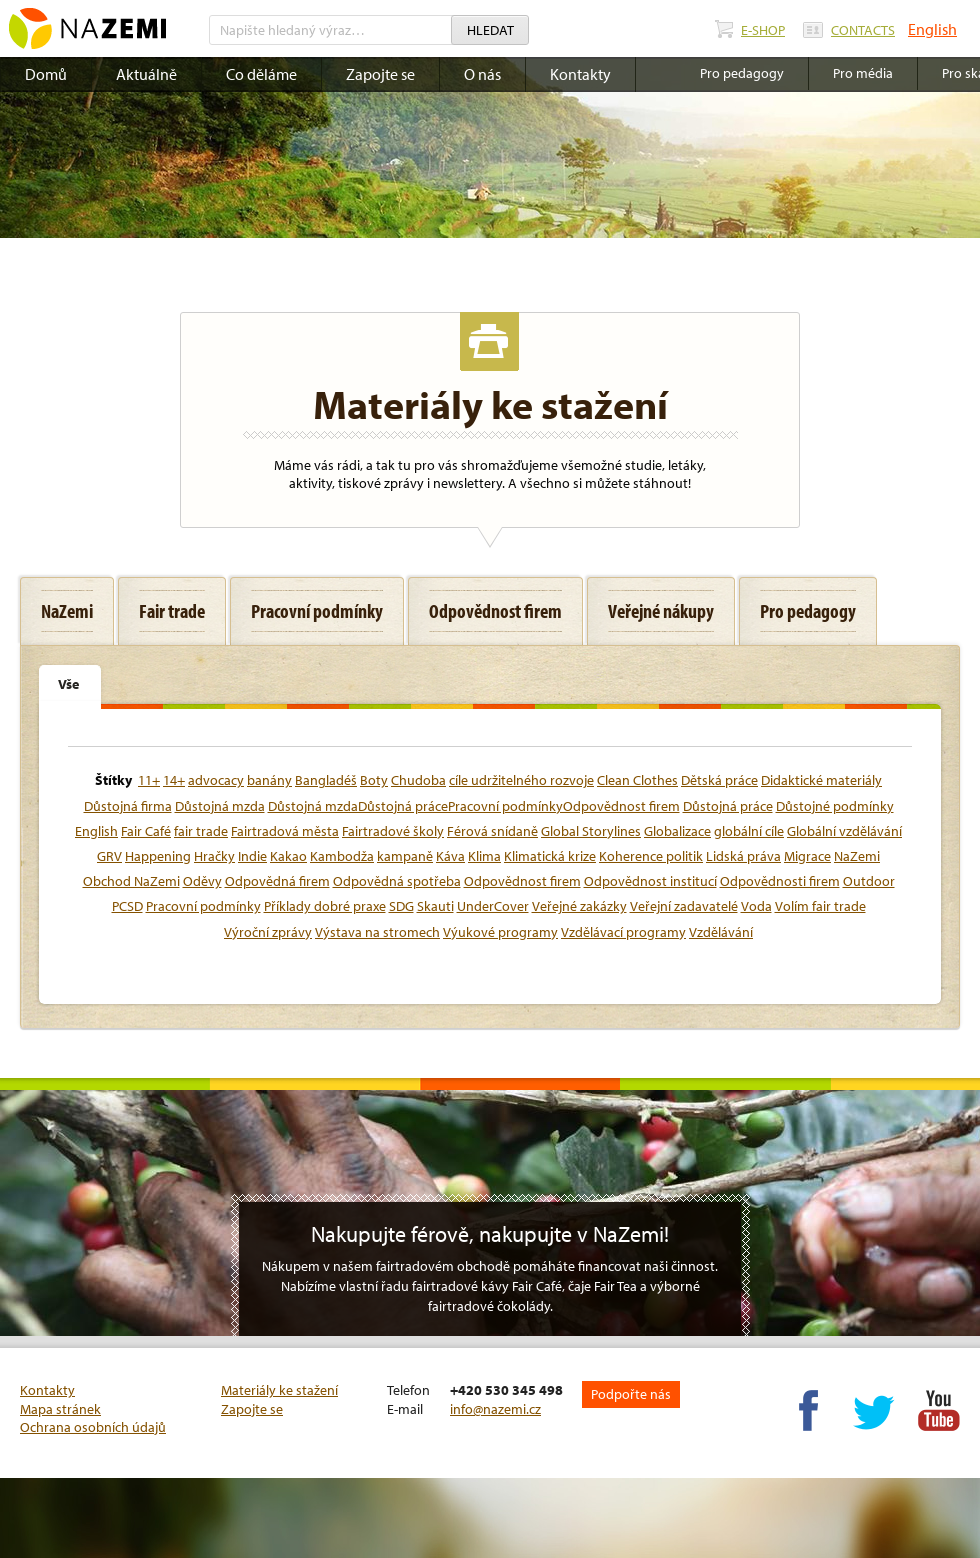 The height and width of the screenshot is (1558, 980). What do you see at coordinates (325, 906) in the screenshot?
I see `Příklady dobré praxe` at bounding box center [325, 906].